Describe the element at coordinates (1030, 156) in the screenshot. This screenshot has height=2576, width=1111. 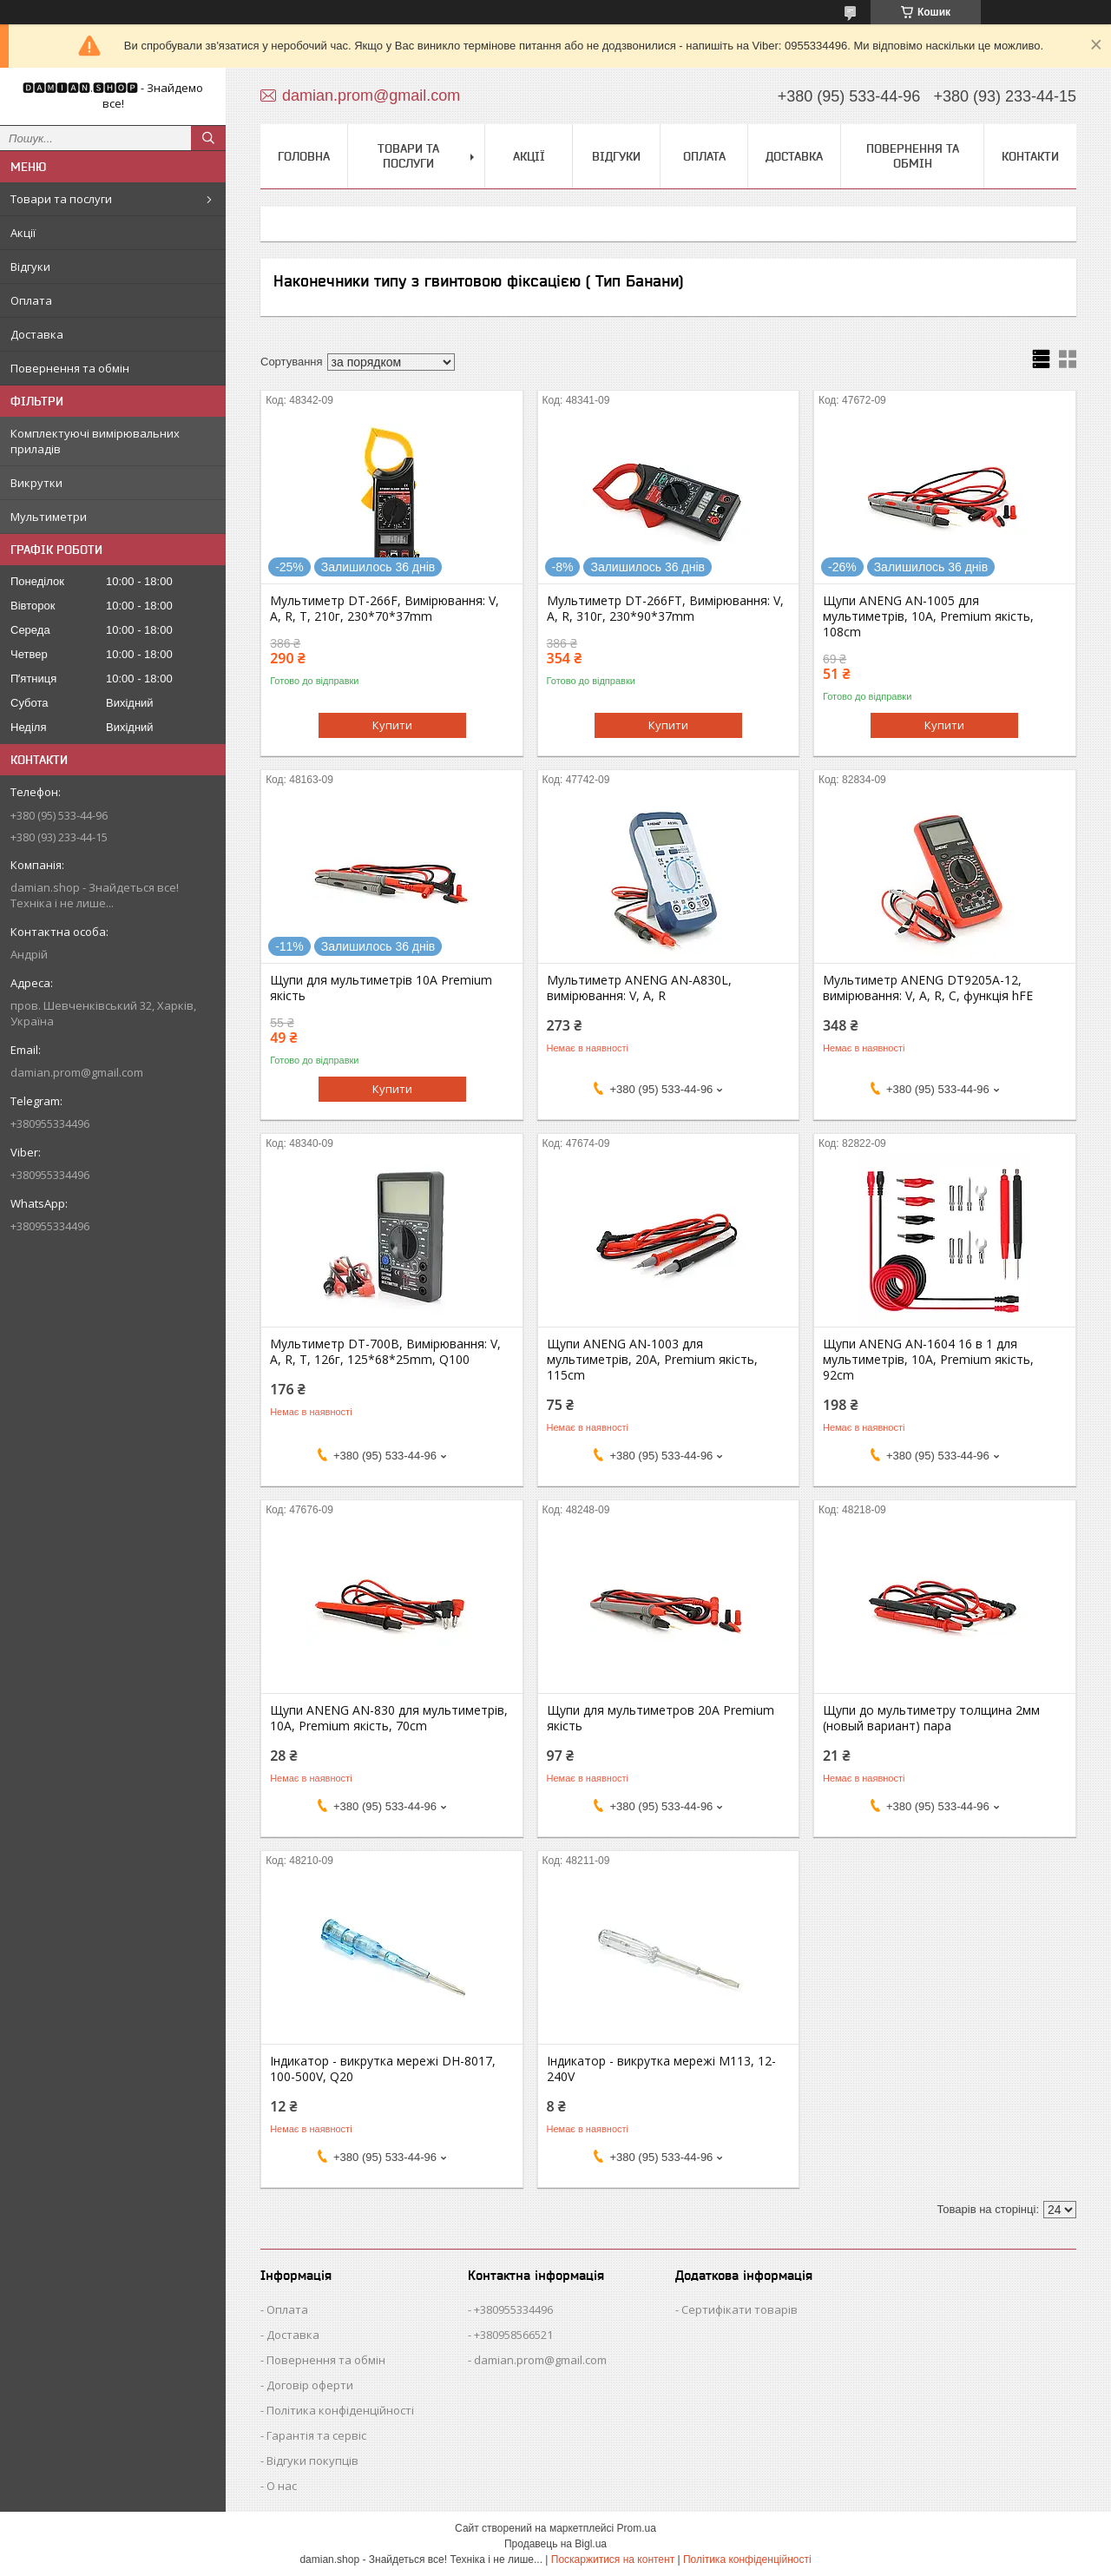
I see `Контакти` at that location.